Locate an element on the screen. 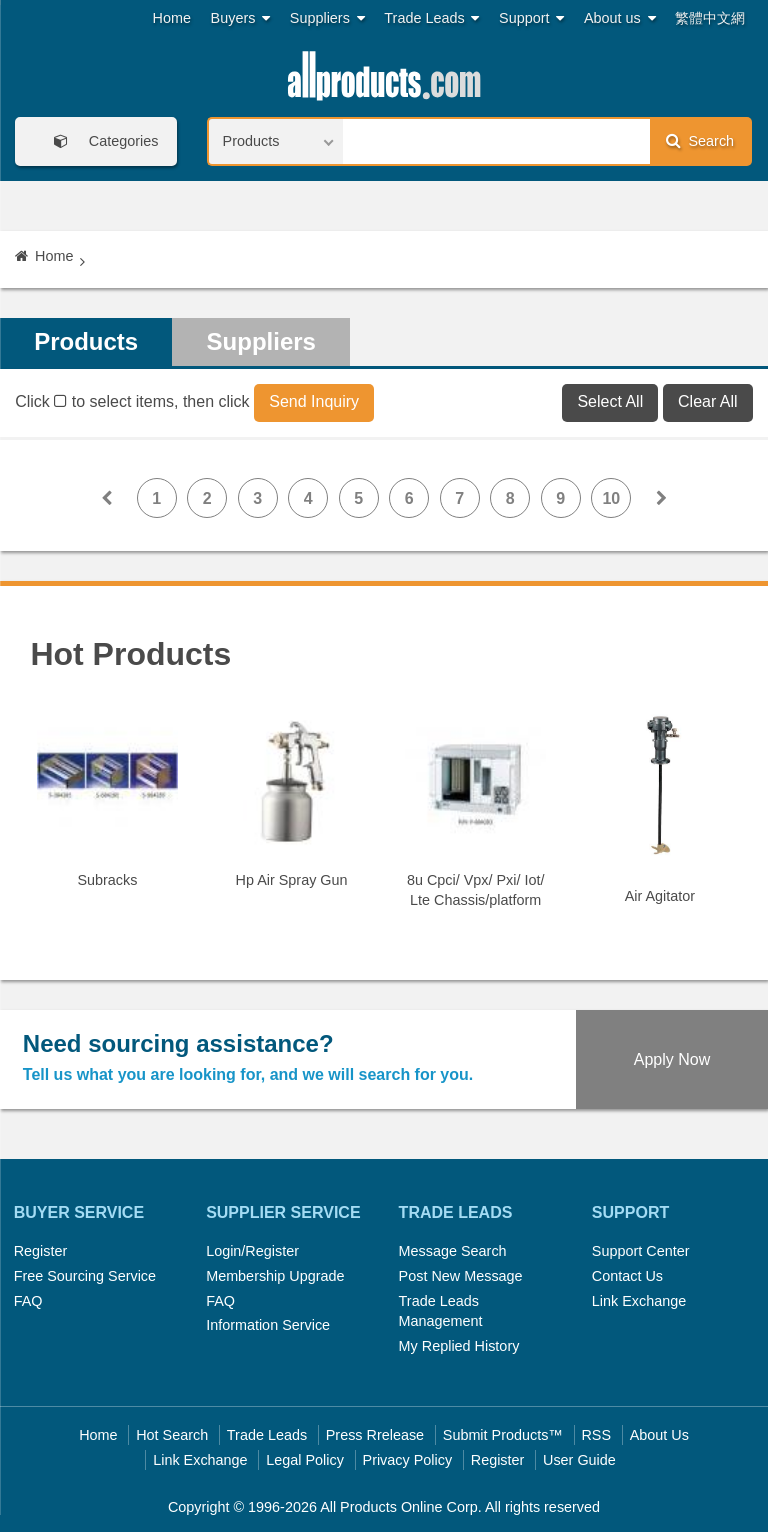 This screenshot has width=768, height=1532. Support Center is located at coordinates (641, 1251).